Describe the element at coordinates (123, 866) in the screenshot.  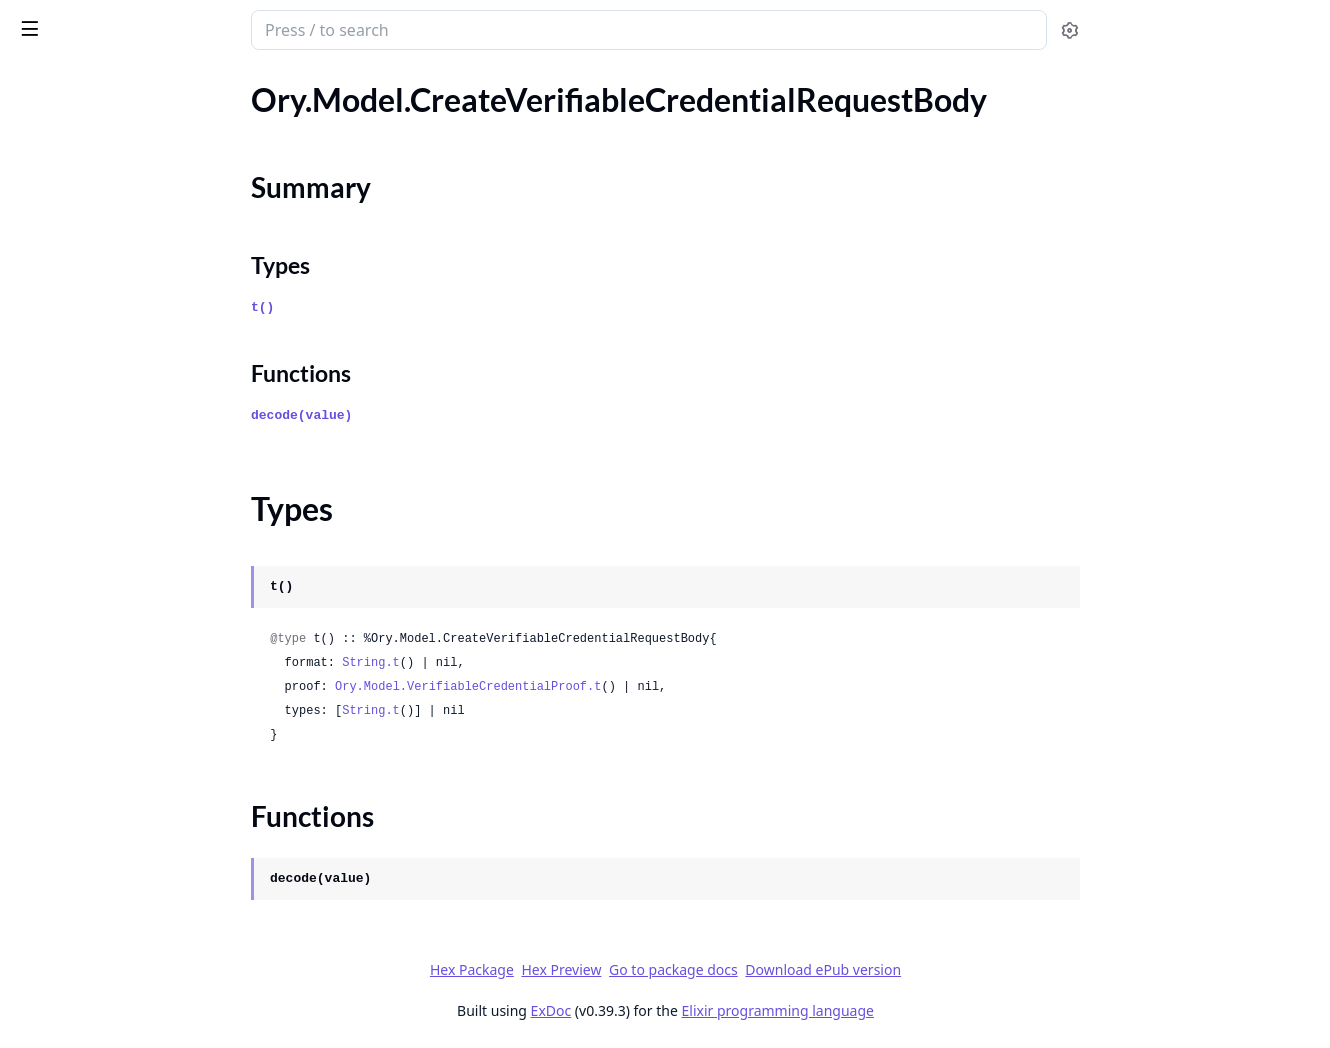
I see `Ory.Model.GetAttributesCount` at that location.